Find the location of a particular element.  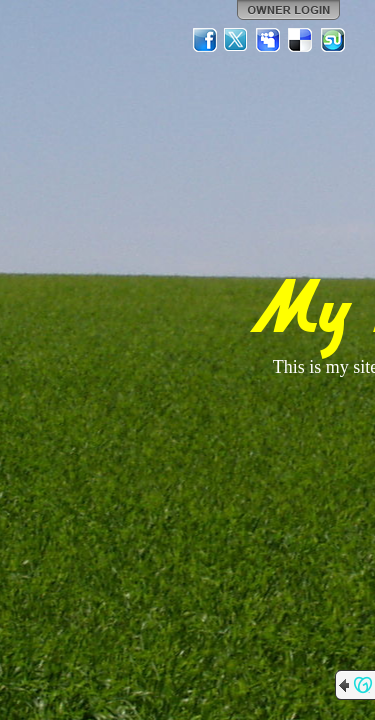

Twitter is located at coordinates (237, 40).